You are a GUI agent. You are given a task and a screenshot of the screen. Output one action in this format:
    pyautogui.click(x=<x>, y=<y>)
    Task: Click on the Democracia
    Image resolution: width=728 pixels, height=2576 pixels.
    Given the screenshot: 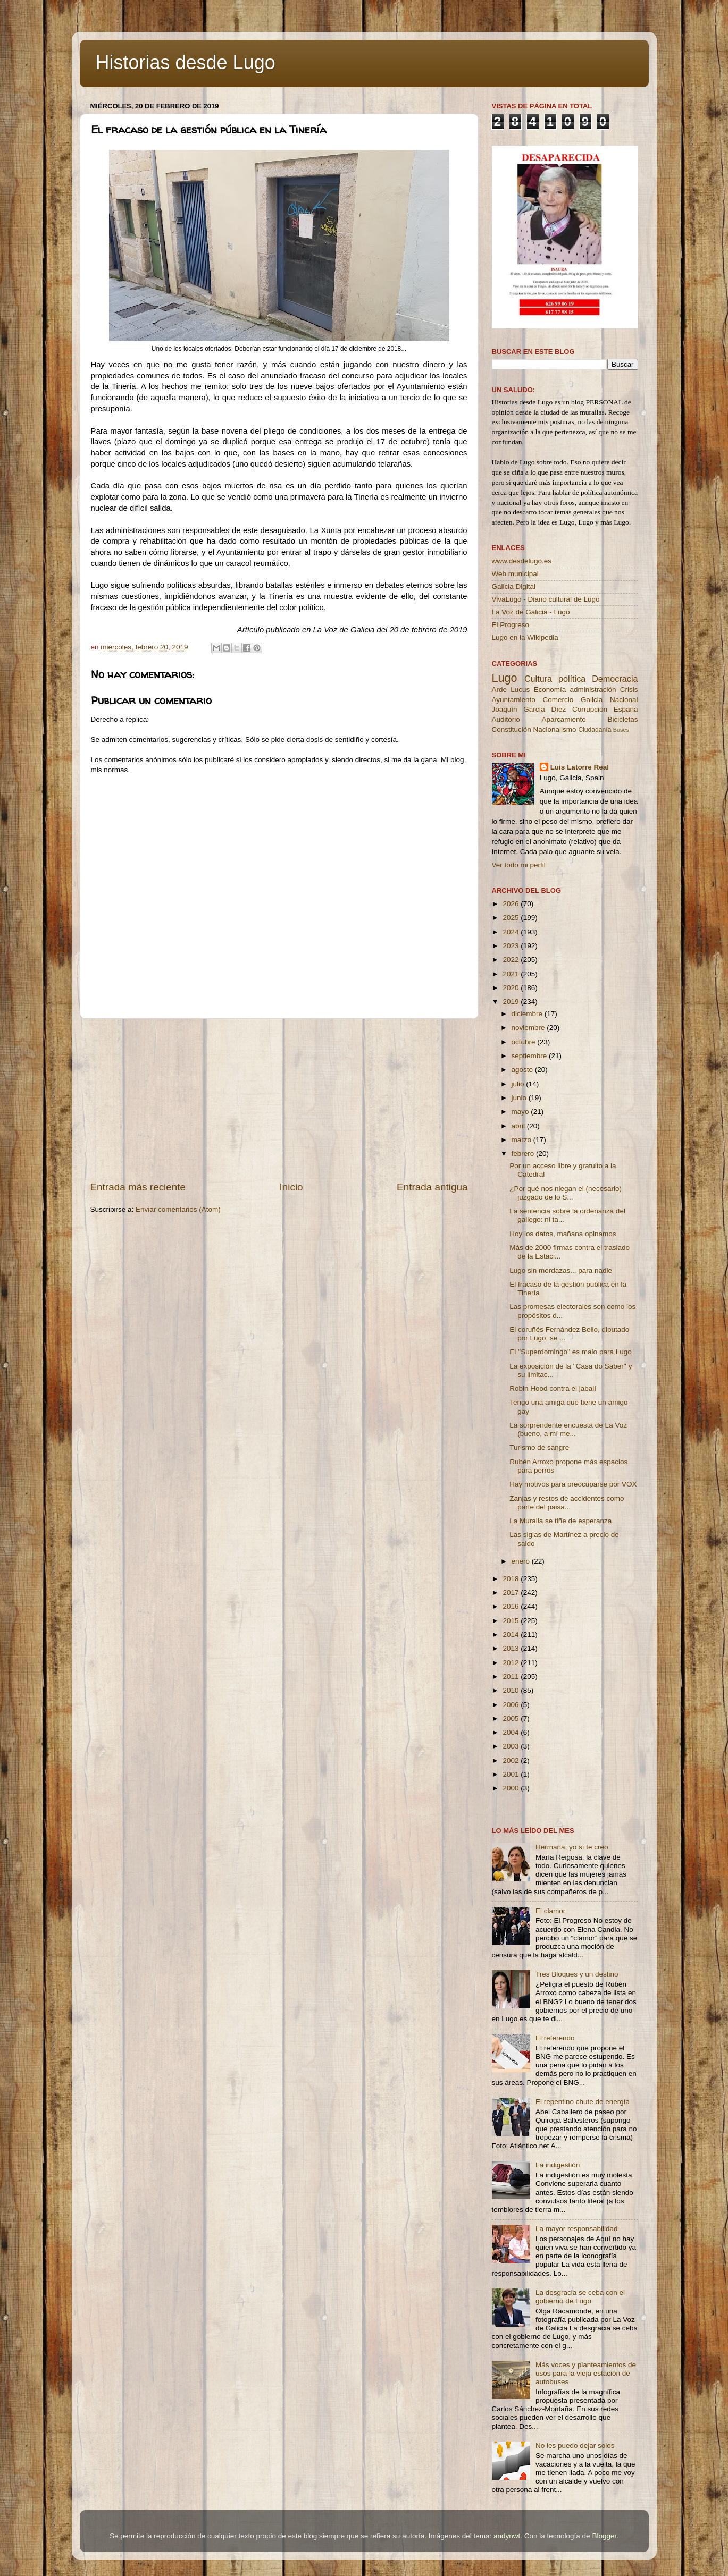 What is the action you would take?
    pyautogui.click(x=615, y=678)
    